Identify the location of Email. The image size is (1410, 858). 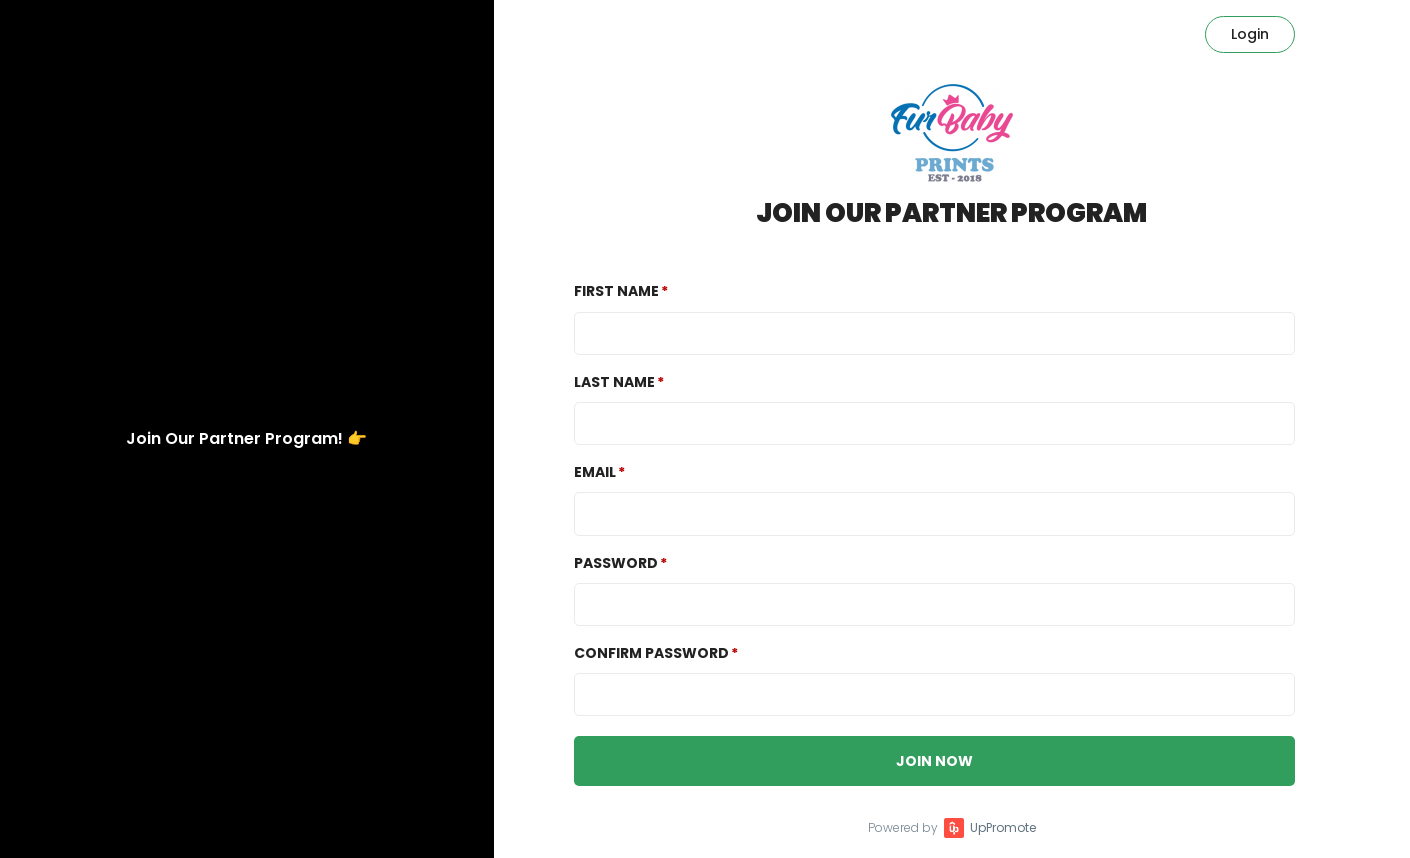
(595, 472).